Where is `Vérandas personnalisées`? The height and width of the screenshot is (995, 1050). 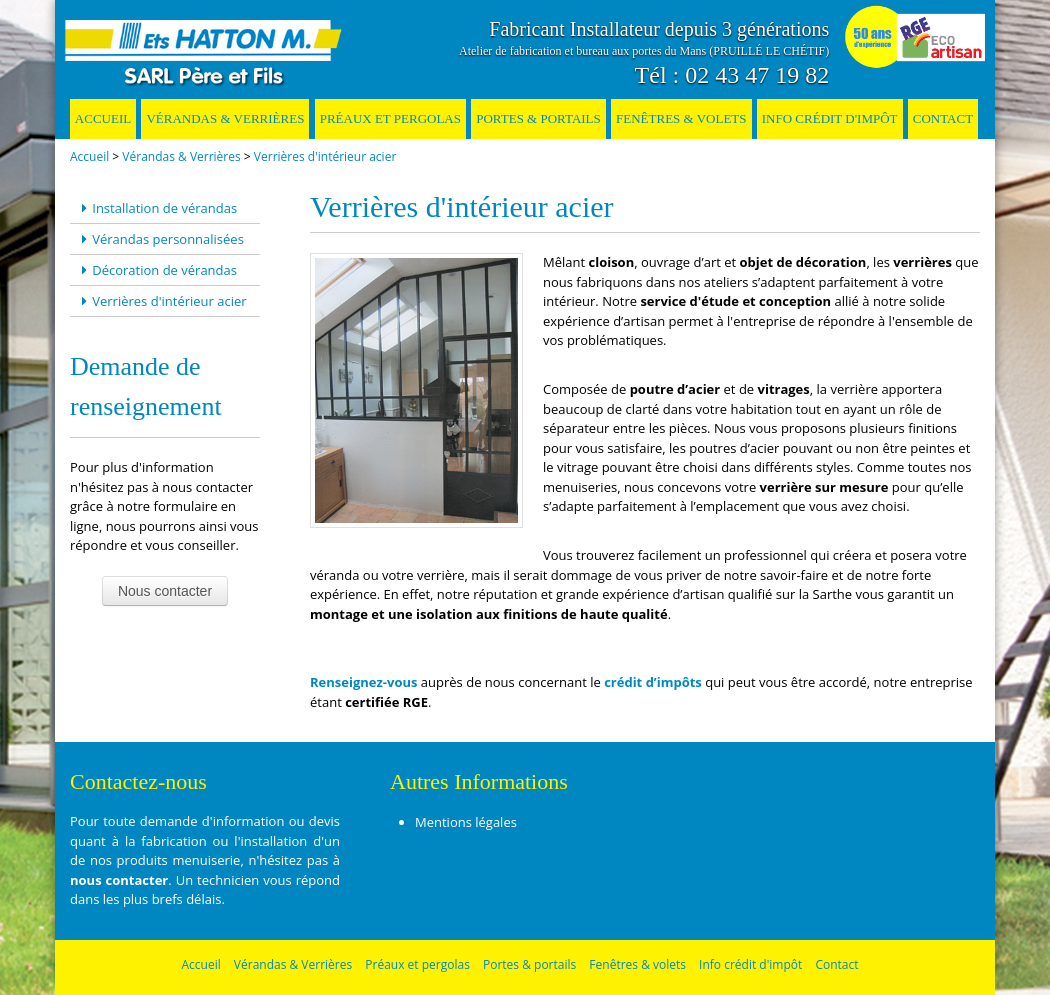 Vérandas personnalisées is located at coordinates (160, 239).